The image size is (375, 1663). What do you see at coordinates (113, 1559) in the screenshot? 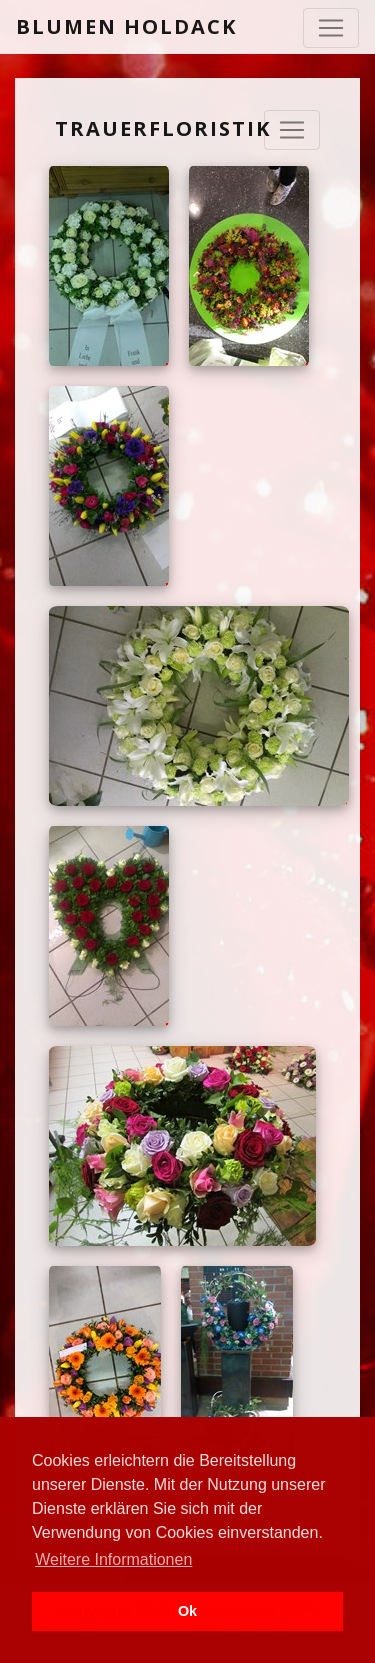
I see `Weitere Informationen [button]` at bounding box center [113, 1559].